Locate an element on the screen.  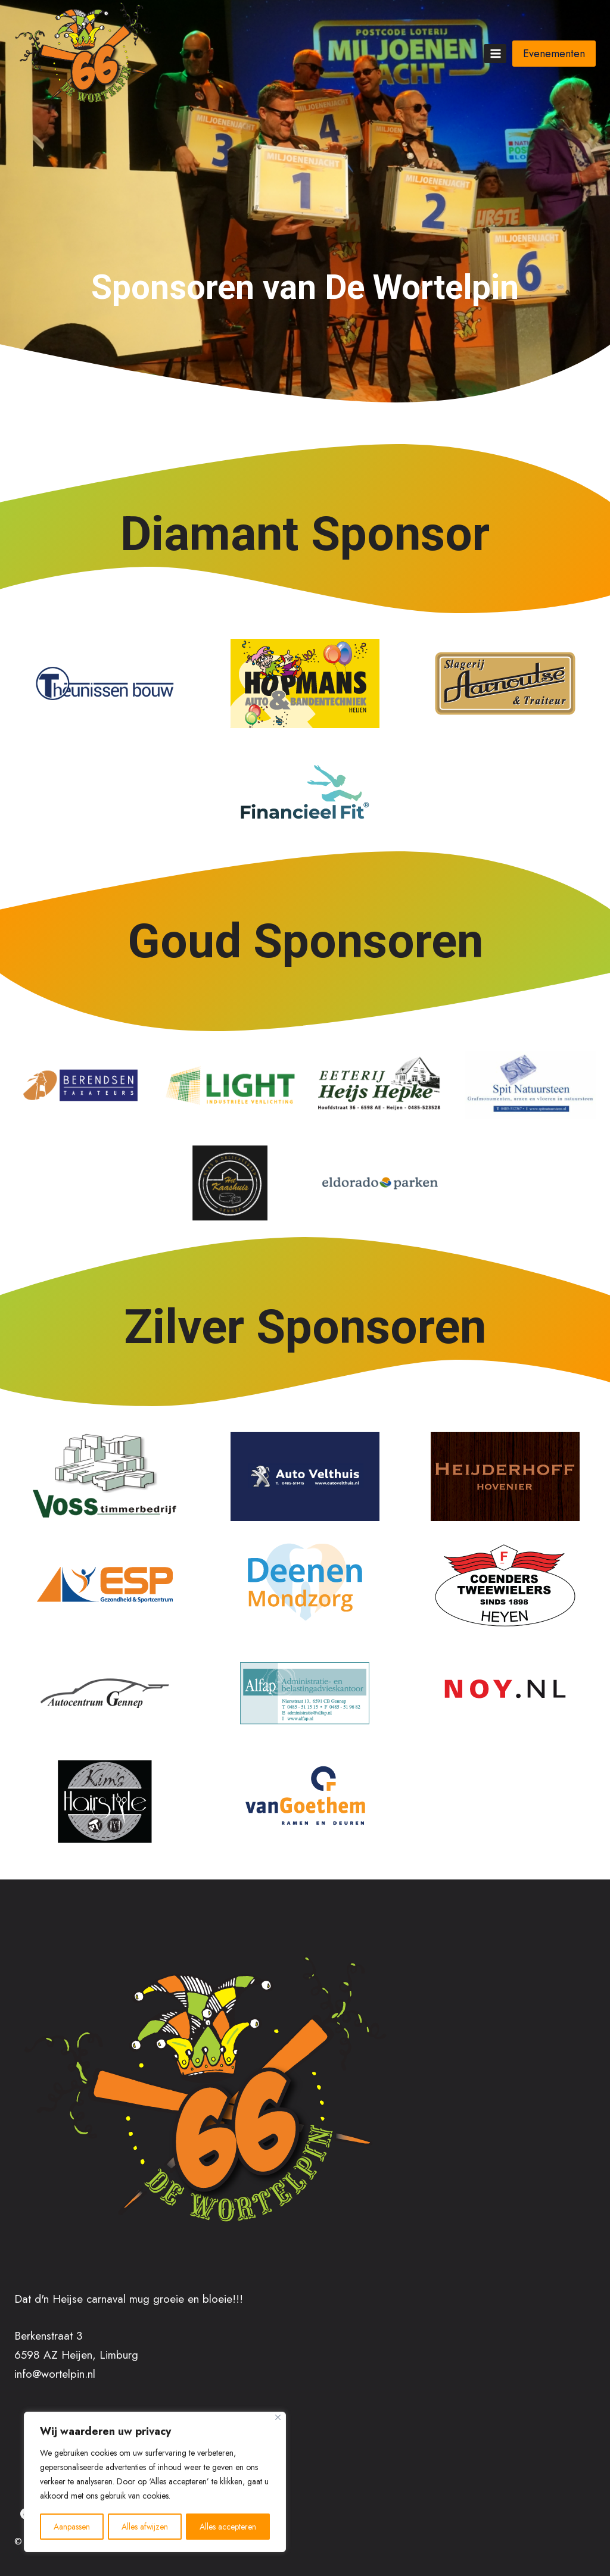
[Close] is located at coordinates (278, 2418).